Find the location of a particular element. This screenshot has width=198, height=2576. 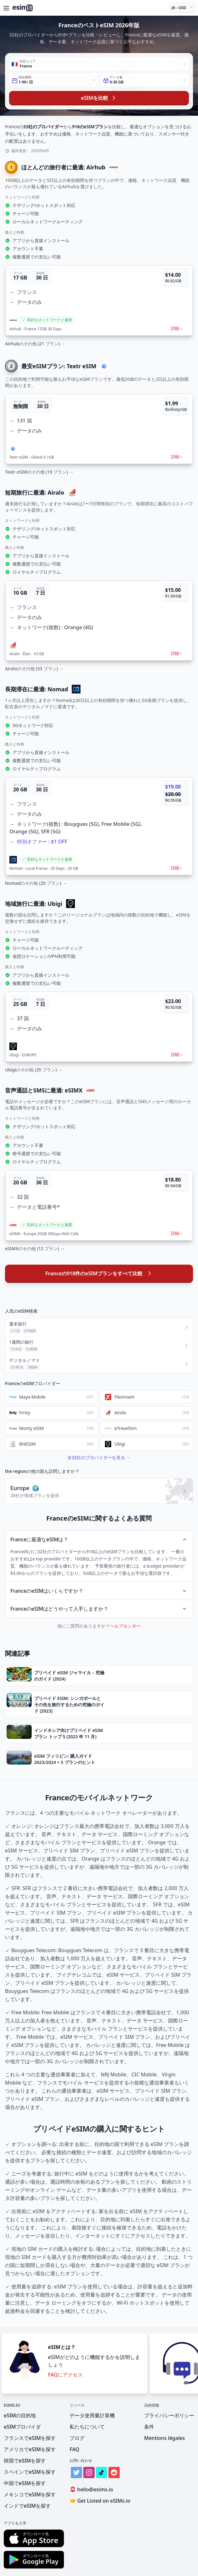

eSIMの目的地 is located at coordinates (20, 2415).